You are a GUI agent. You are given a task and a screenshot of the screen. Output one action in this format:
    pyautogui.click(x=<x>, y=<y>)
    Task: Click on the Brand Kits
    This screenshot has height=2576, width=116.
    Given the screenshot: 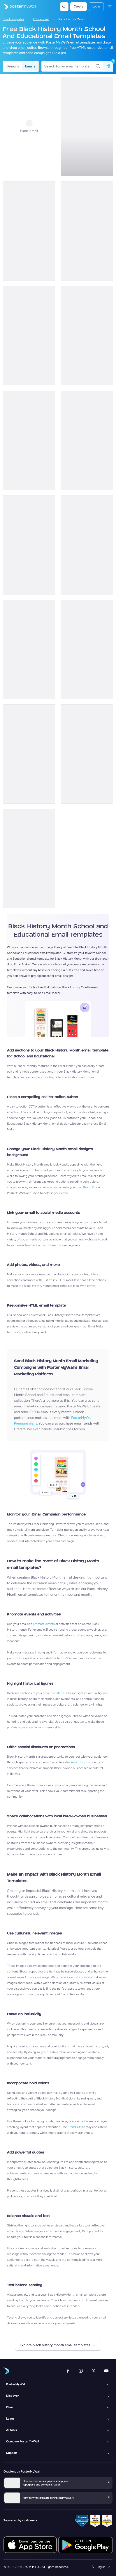 What is the action you would take?
    pyautogui.click(x=75, y=2127)
    